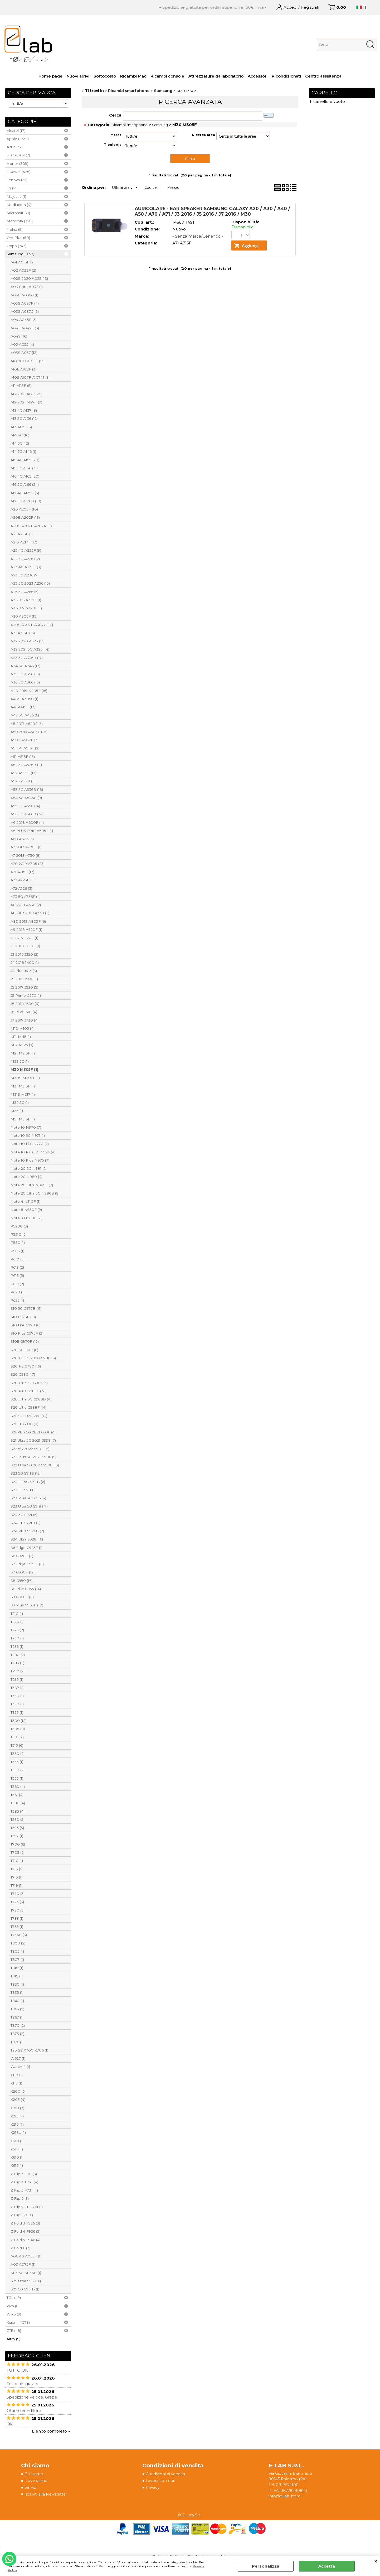 The image size is (380, 2576). What do you see at coordinates (16, 1877) in the screenshot?
I see `T715 (1)` at bounding box center [16, 1877].